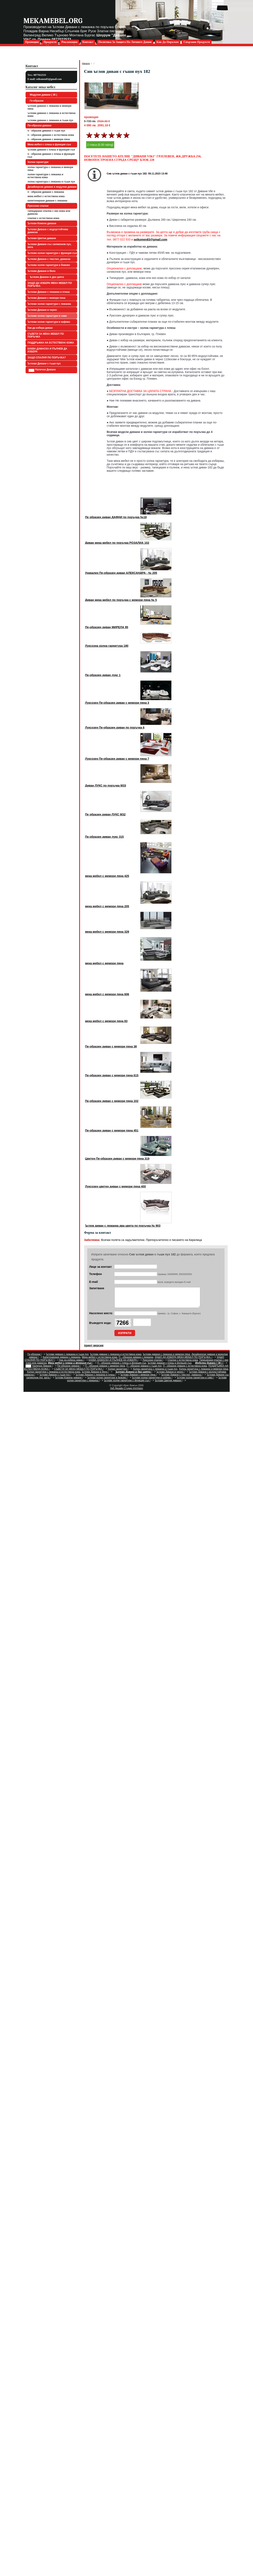 This screenshot has width=253, height=2576. Describe the element at coordinates (50, 169) in the screenshot. I see `Холна гарнитура с лежанка и мемори пяна` at that location.